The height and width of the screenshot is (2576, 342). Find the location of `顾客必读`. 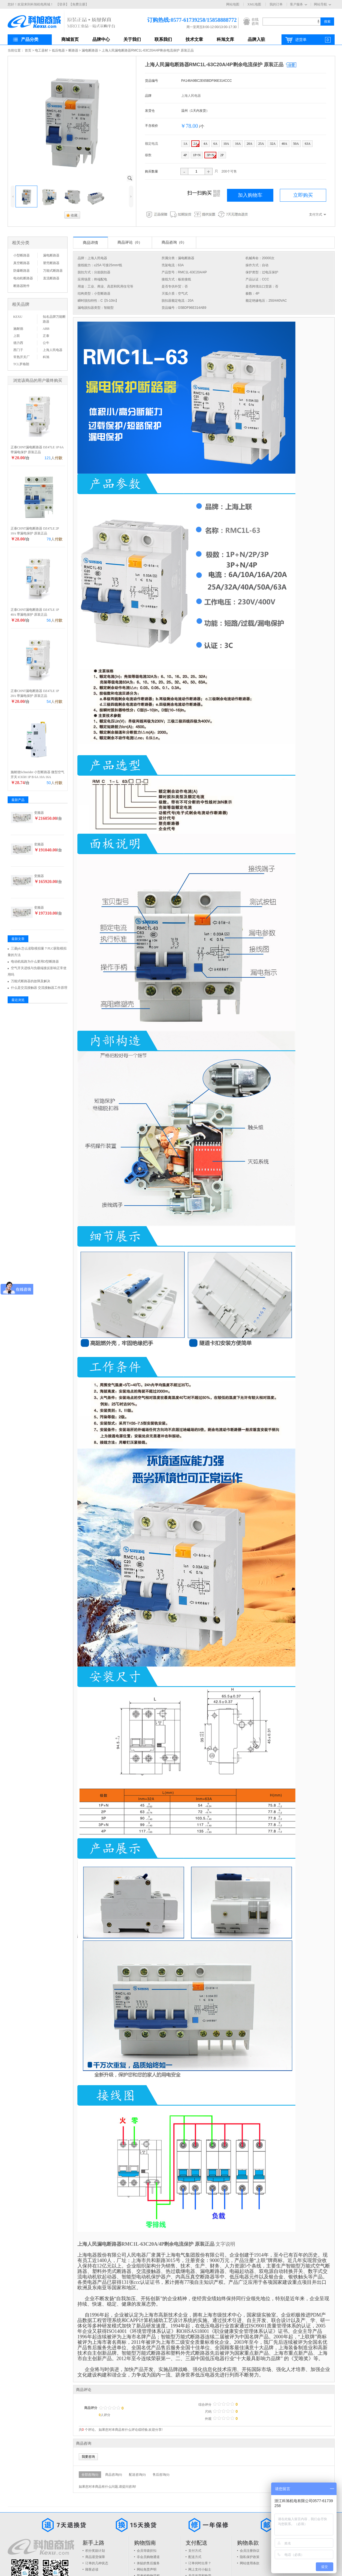

顾客必读 is located at coordinates (91, 2569).